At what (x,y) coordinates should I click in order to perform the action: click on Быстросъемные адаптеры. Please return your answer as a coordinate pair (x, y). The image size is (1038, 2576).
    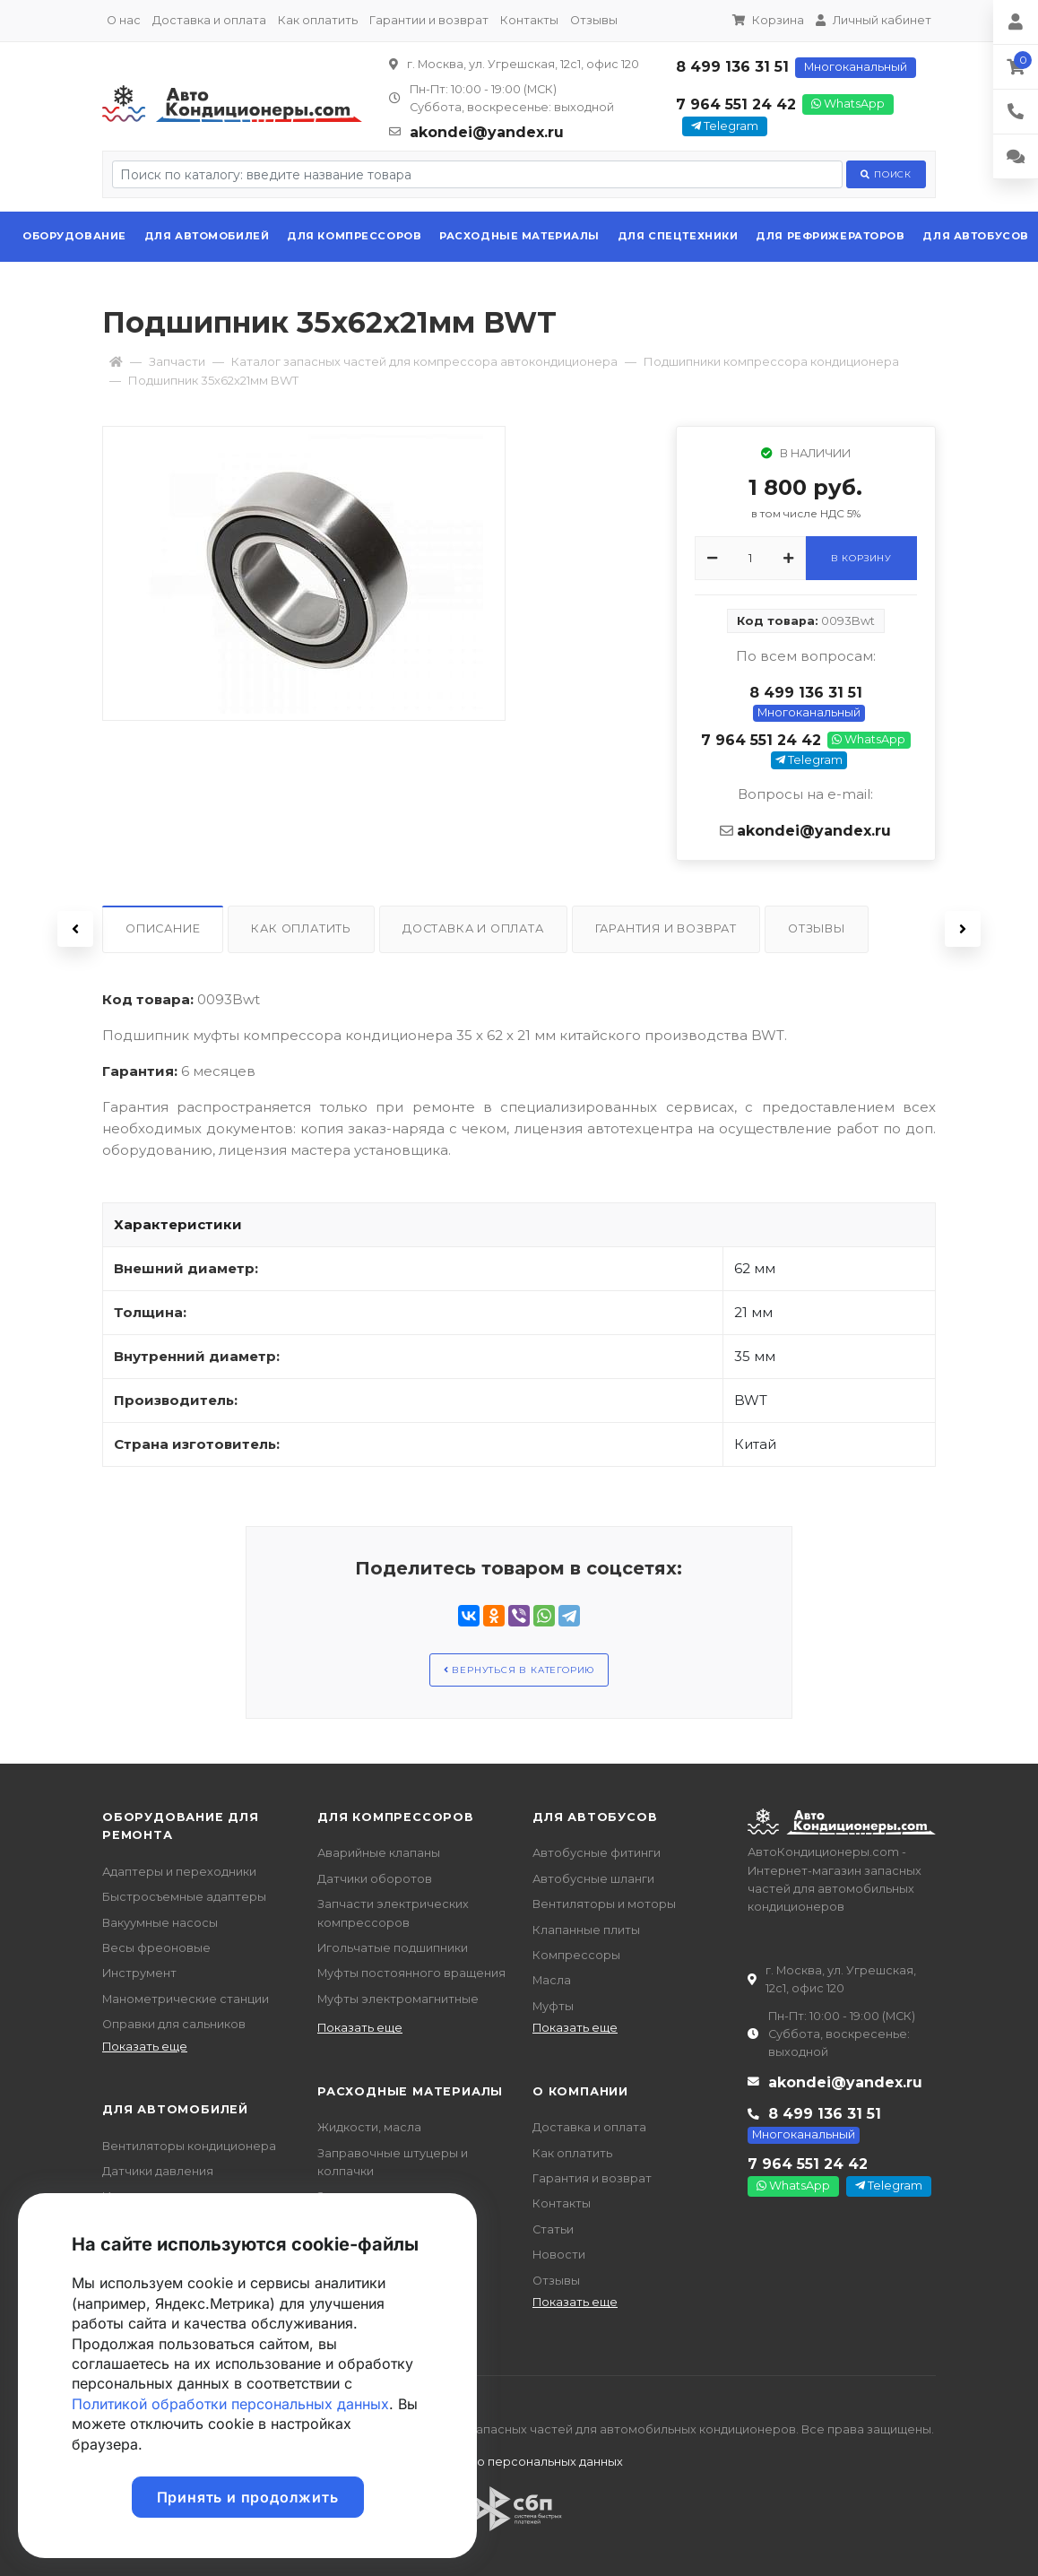
    Looking at the image, I should click on (184, 1897).